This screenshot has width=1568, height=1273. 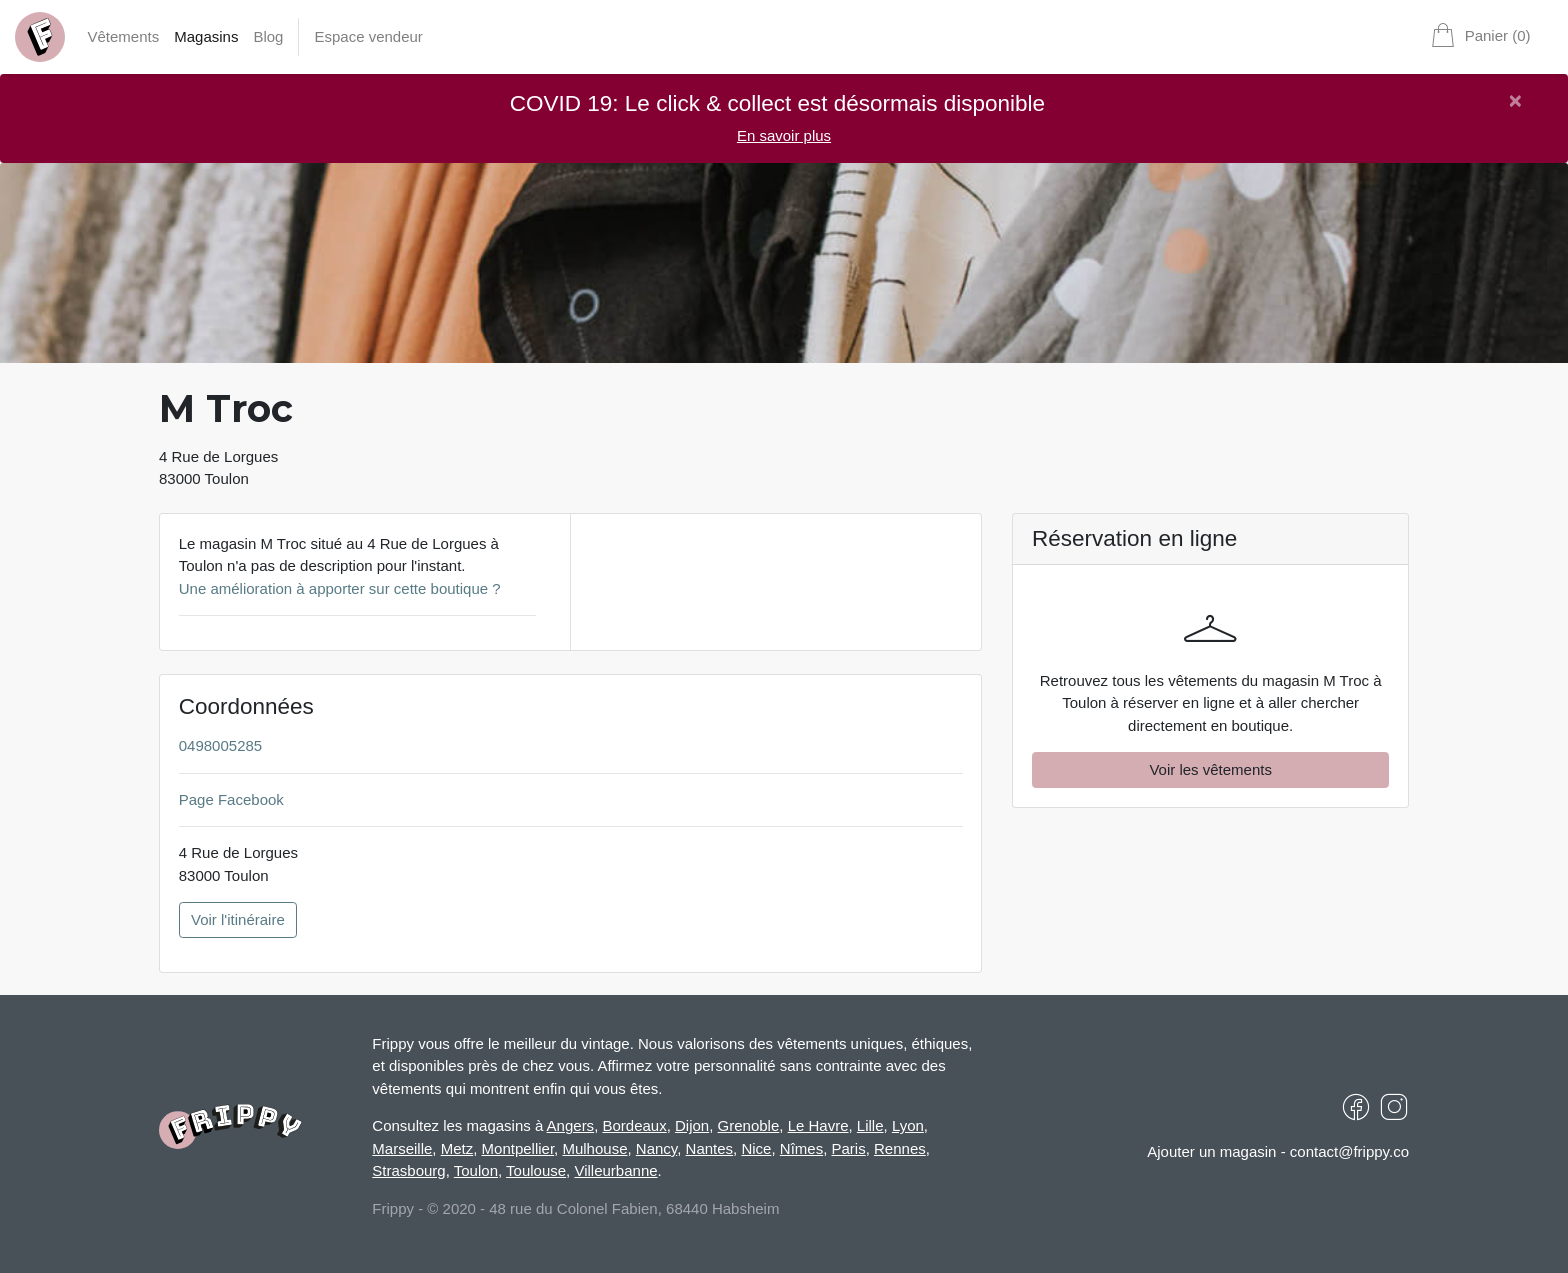 What do you see at coordinates (231, 799) in the screenshot?
I see `Page Facebook` at bounding box center [231, 799].